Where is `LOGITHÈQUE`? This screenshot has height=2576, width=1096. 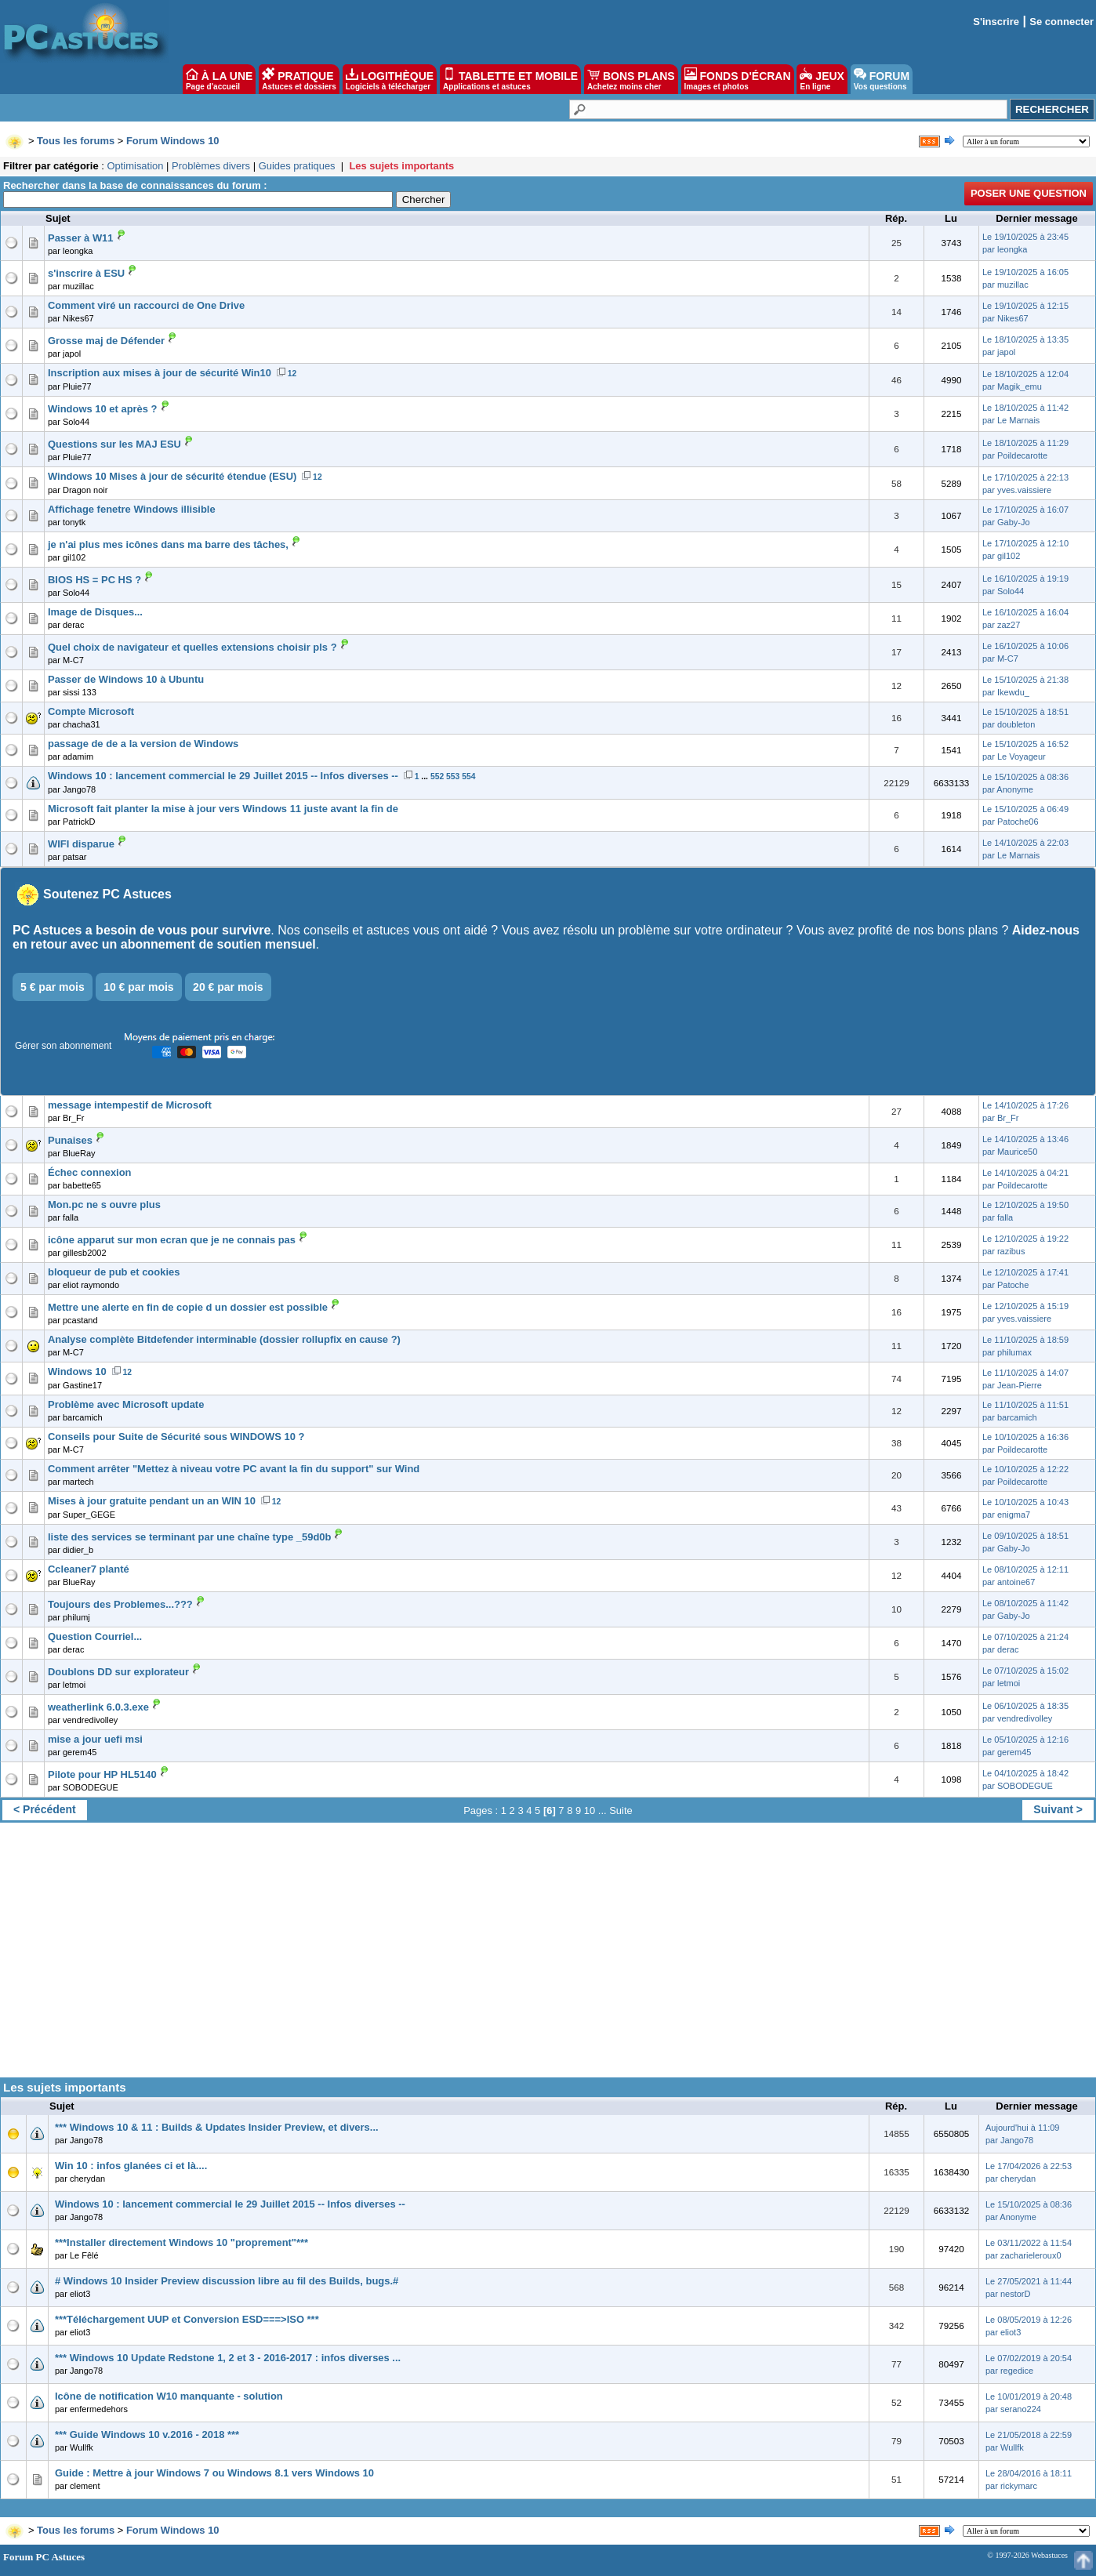 LOGITHÈQUE is located at coordinates (390, 79).